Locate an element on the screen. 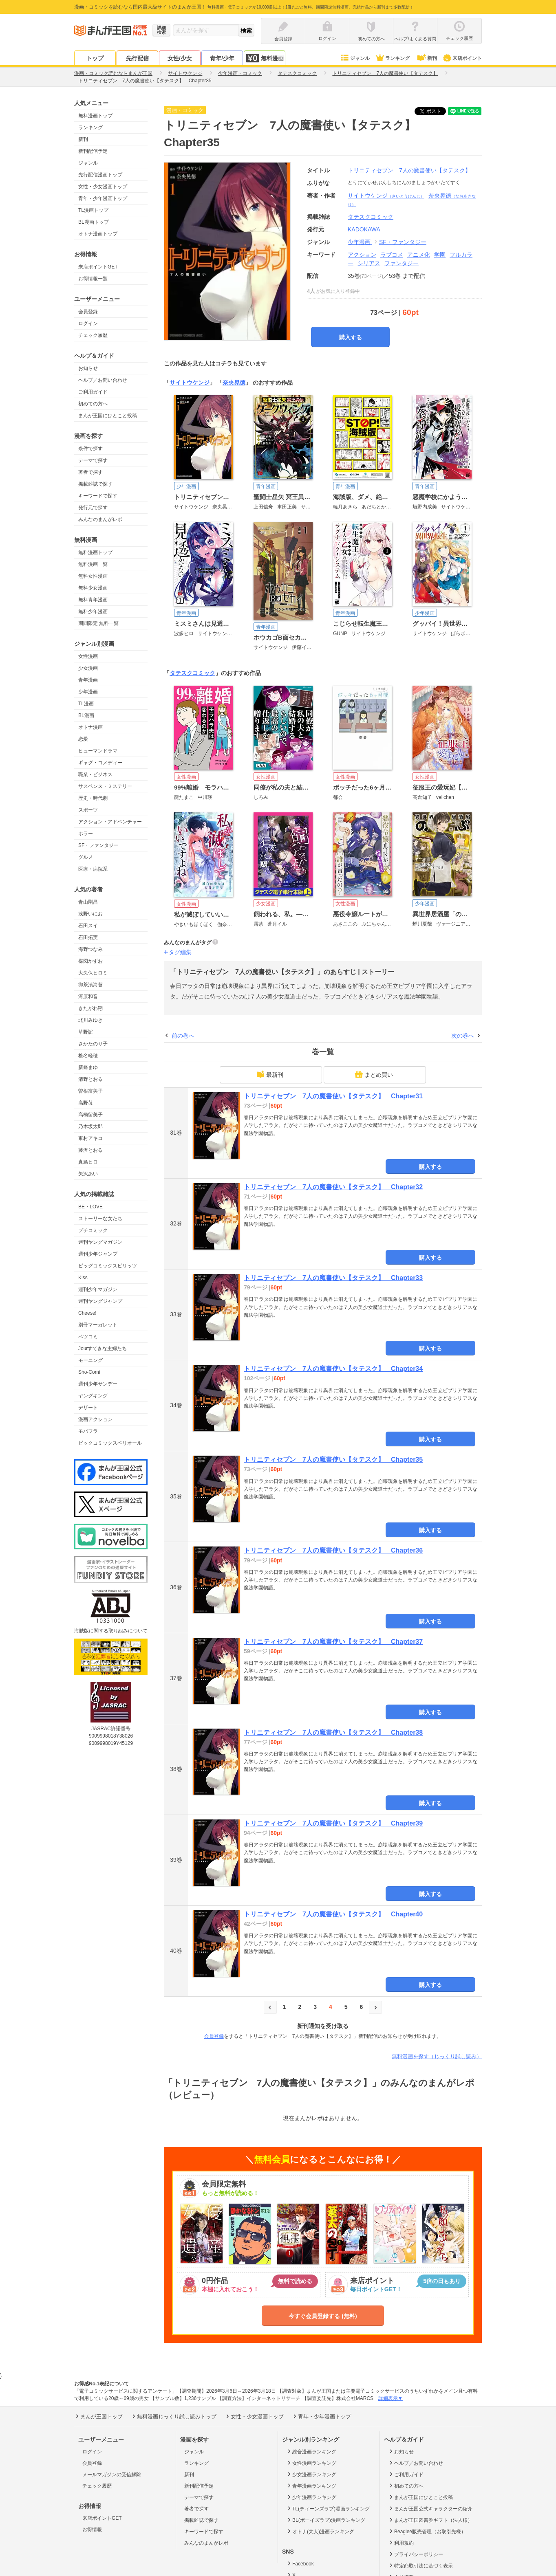  BL漫画 is located at coordinates (86, 715).